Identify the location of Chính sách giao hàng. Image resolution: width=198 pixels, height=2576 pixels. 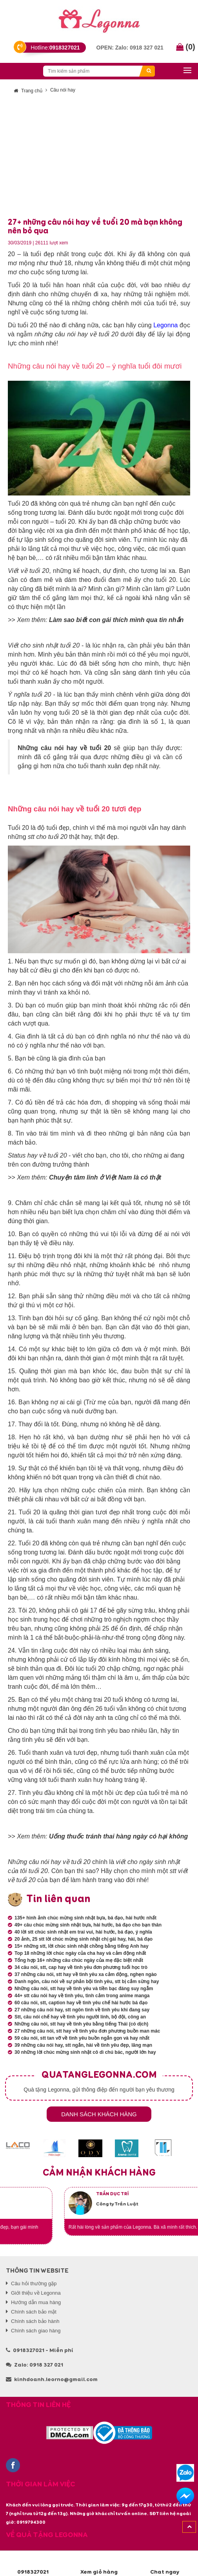
(35, 2331).